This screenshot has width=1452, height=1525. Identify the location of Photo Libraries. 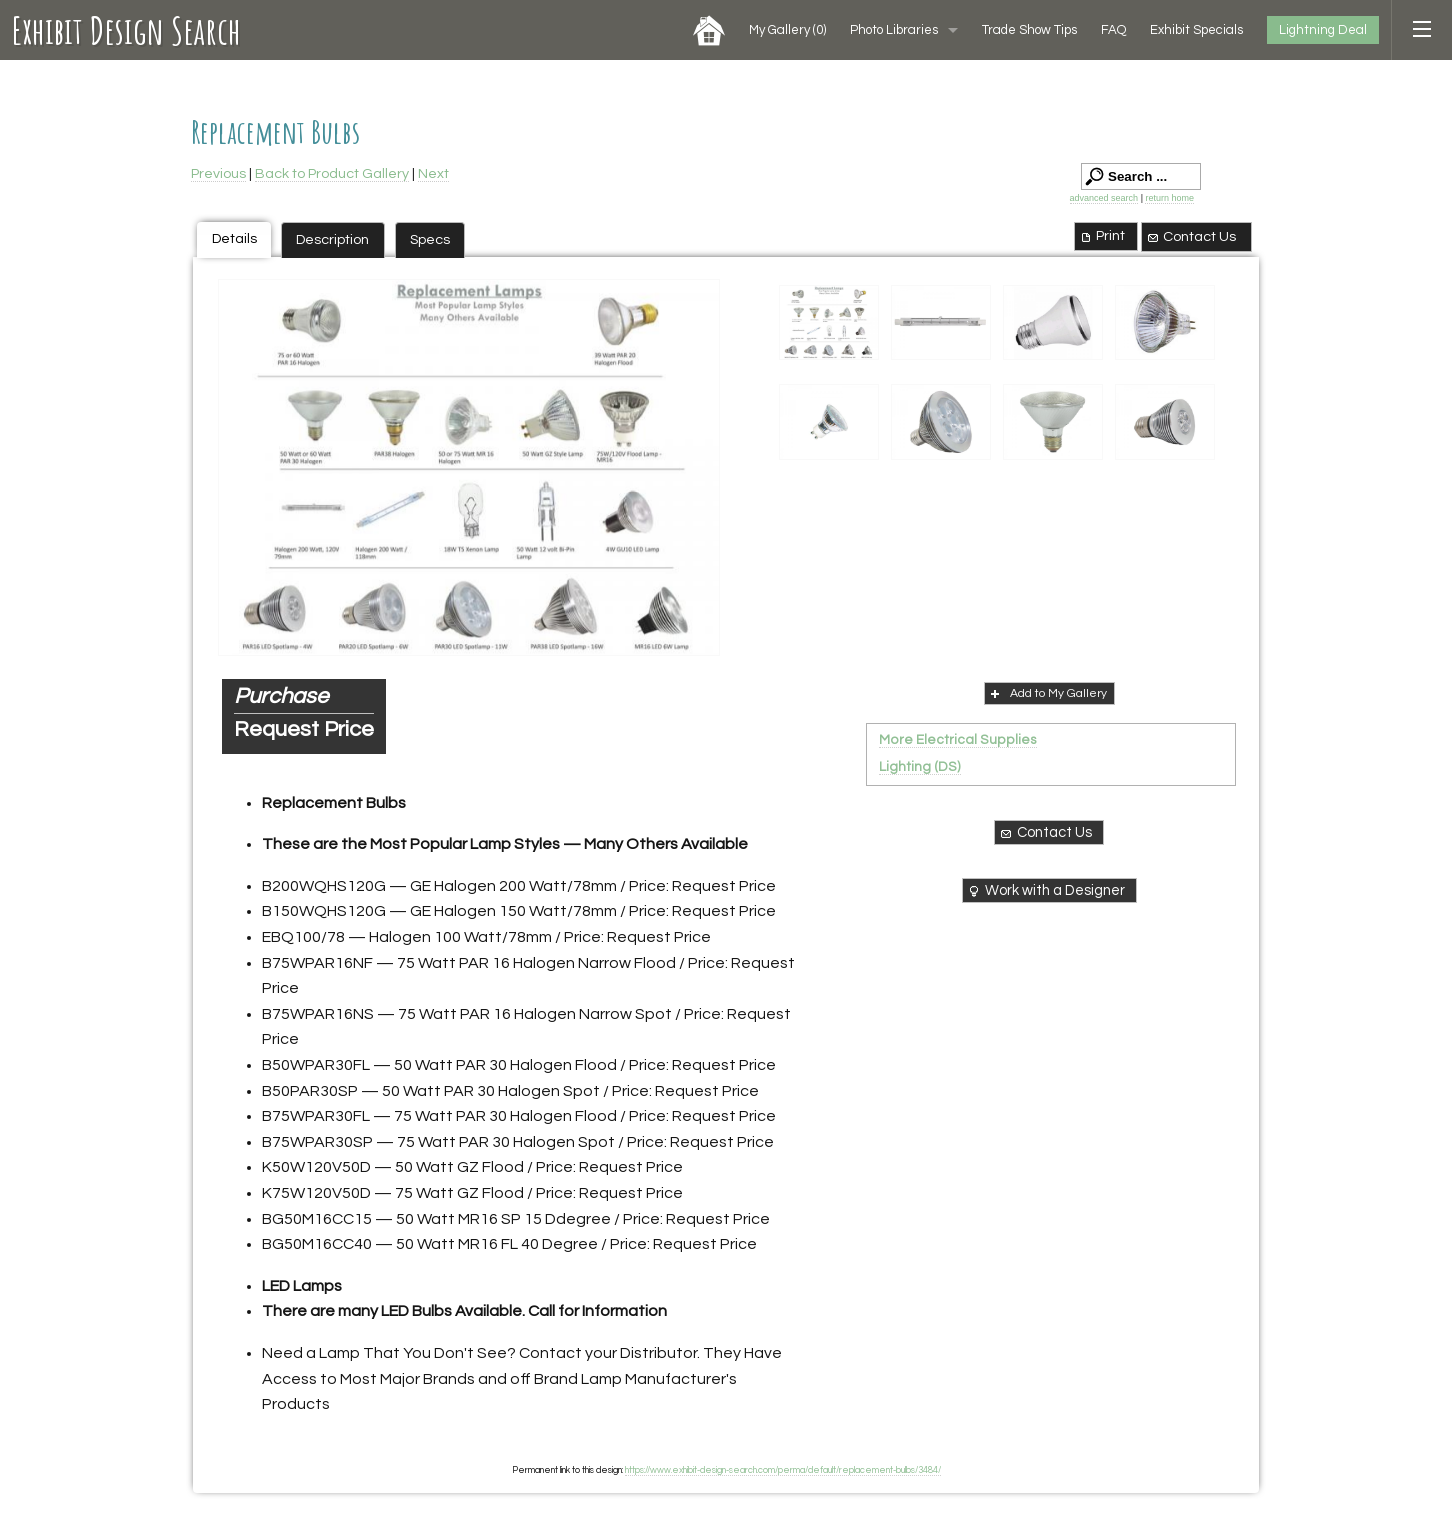
(894, 30).